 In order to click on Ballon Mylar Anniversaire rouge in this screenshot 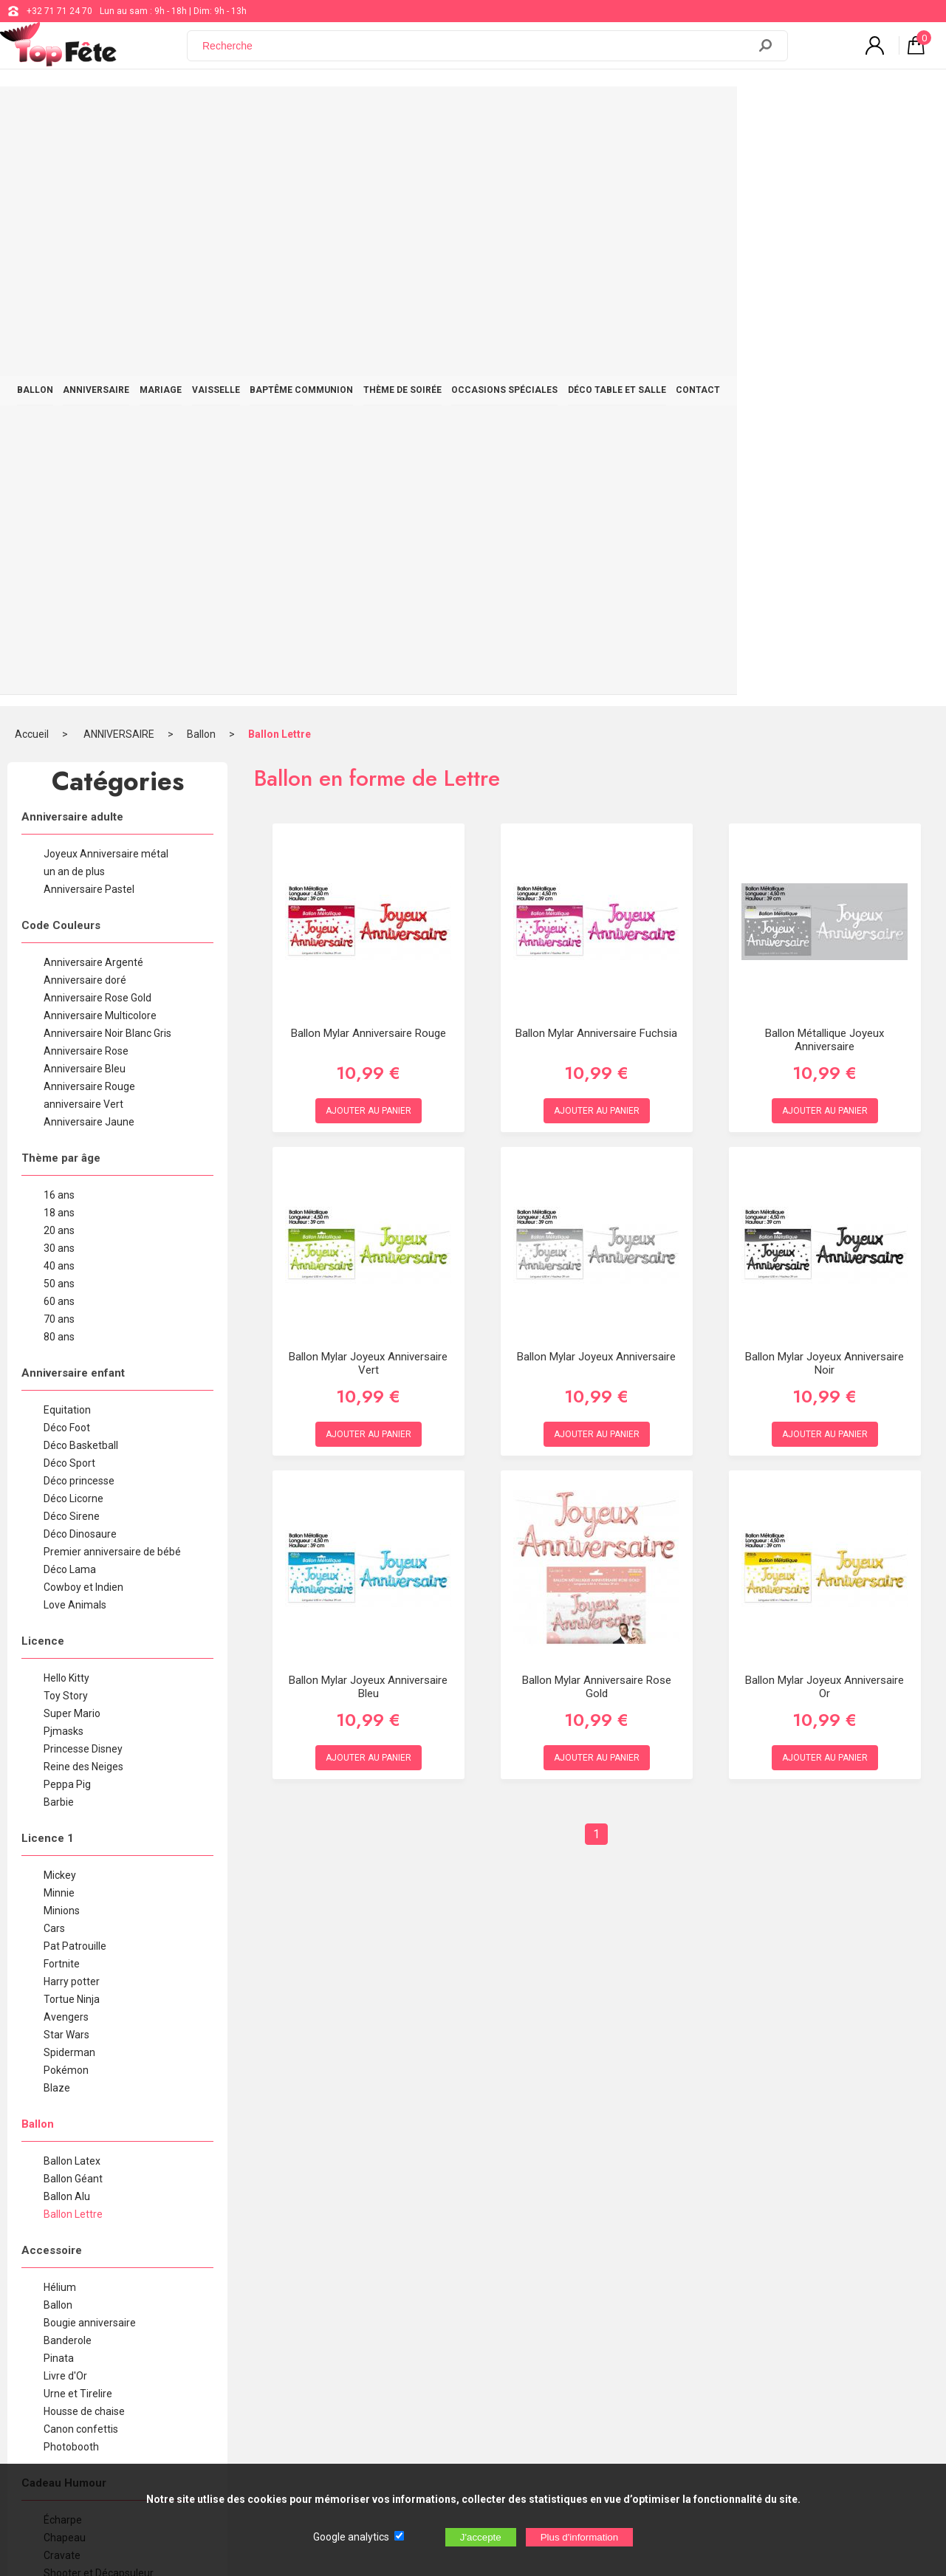, I will do `click(368, 458)`.